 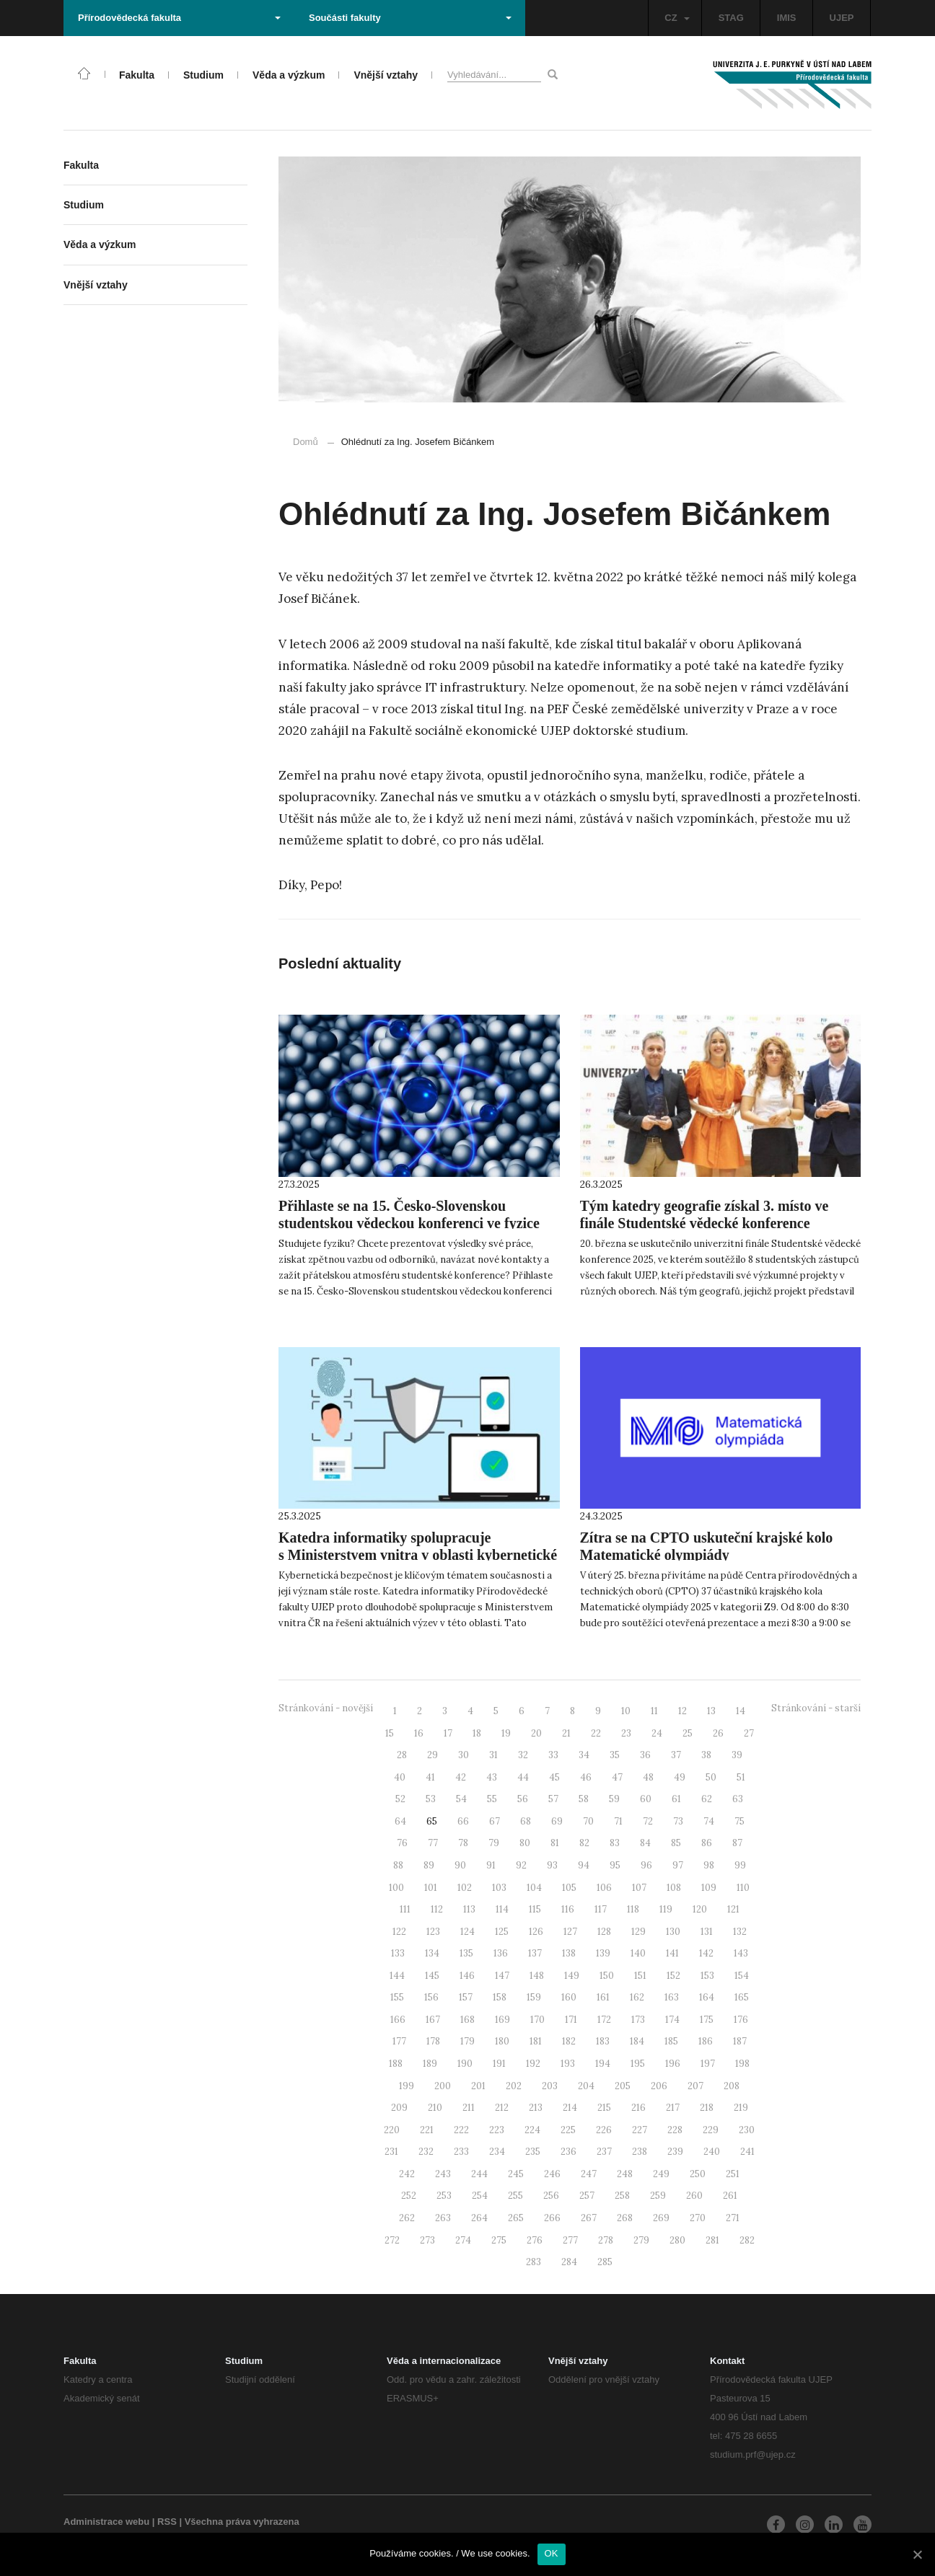 What do you see at coordinates (737, 1755) in the screenshot?
I see `39` at bounding box center [737, 1755].